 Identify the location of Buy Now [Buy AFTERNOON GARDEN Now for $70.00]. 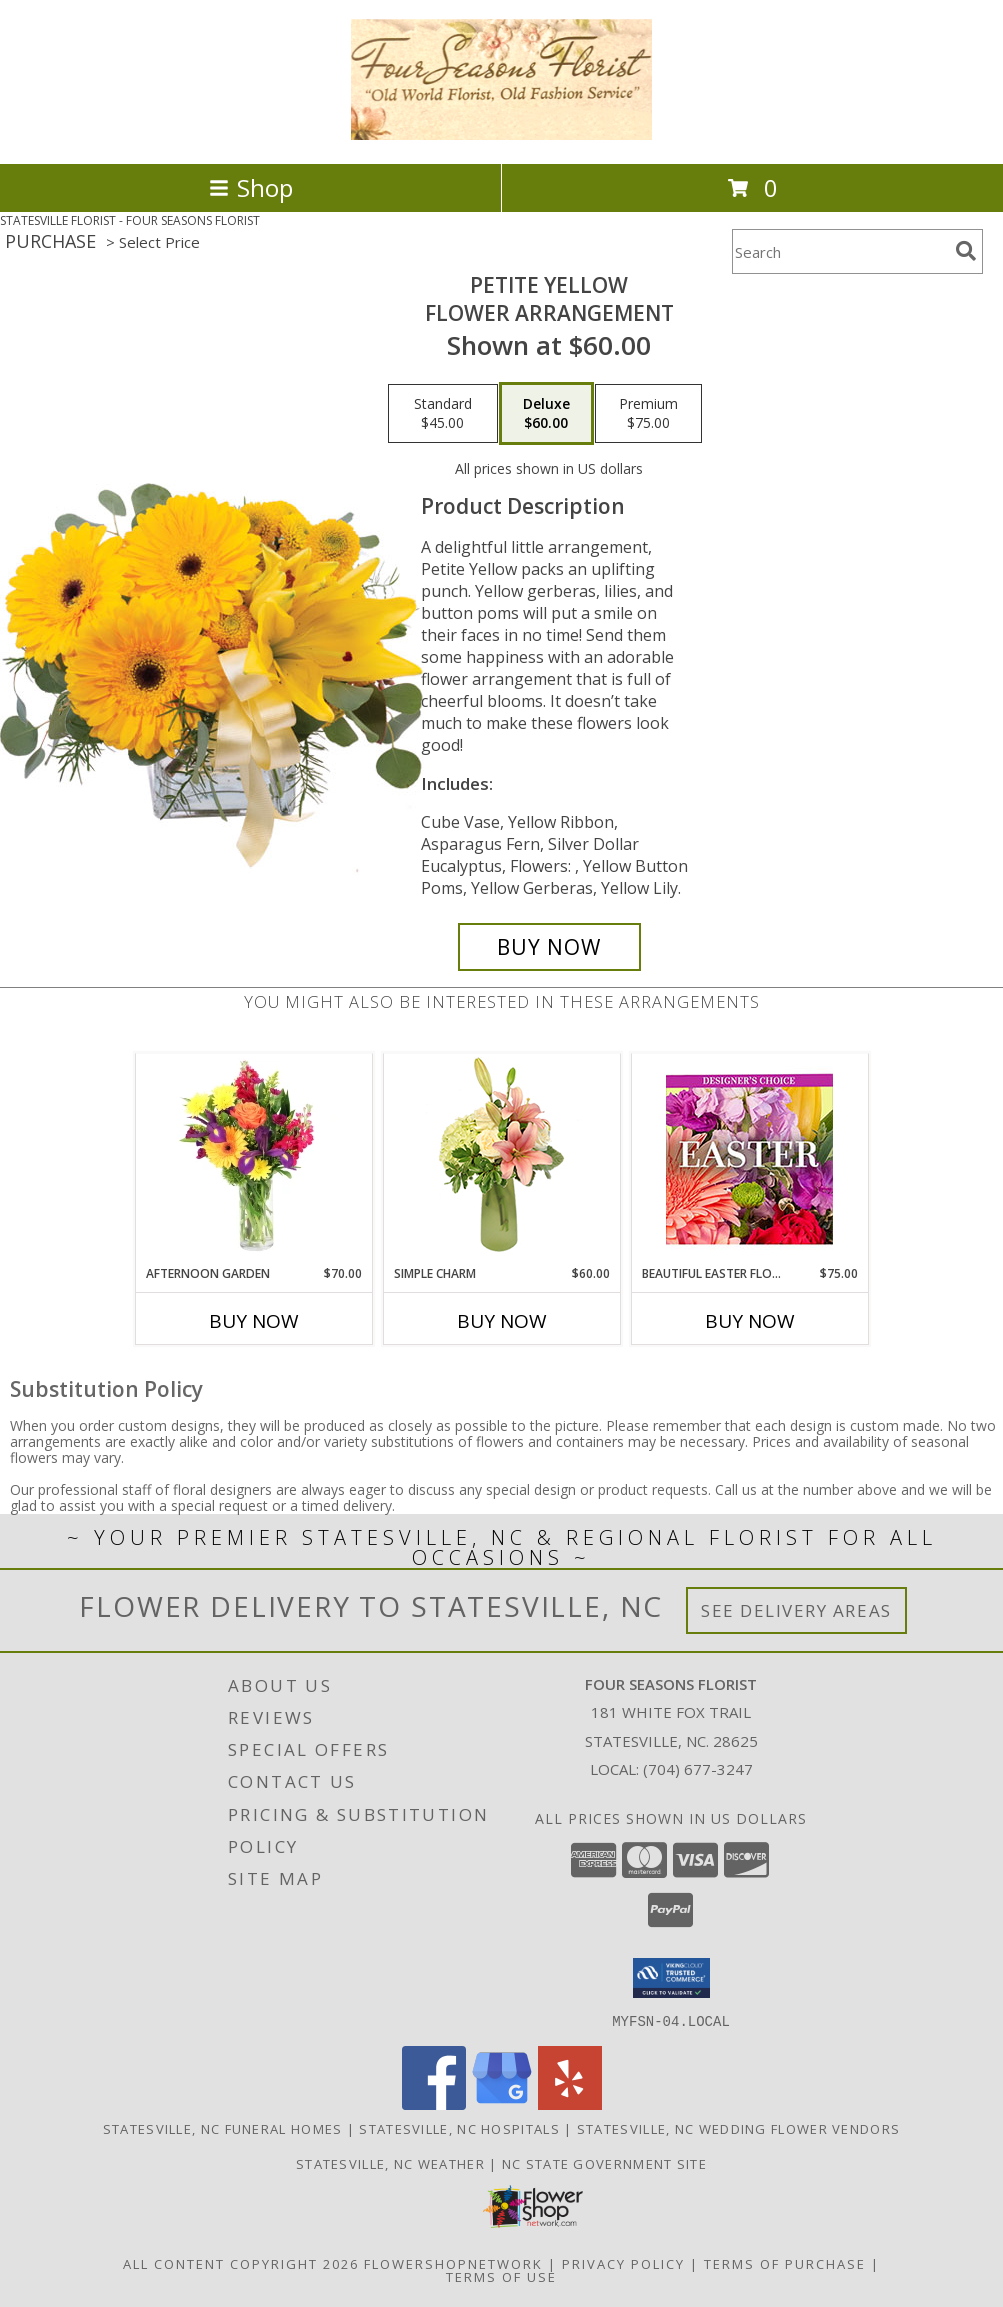
(254, 1321).